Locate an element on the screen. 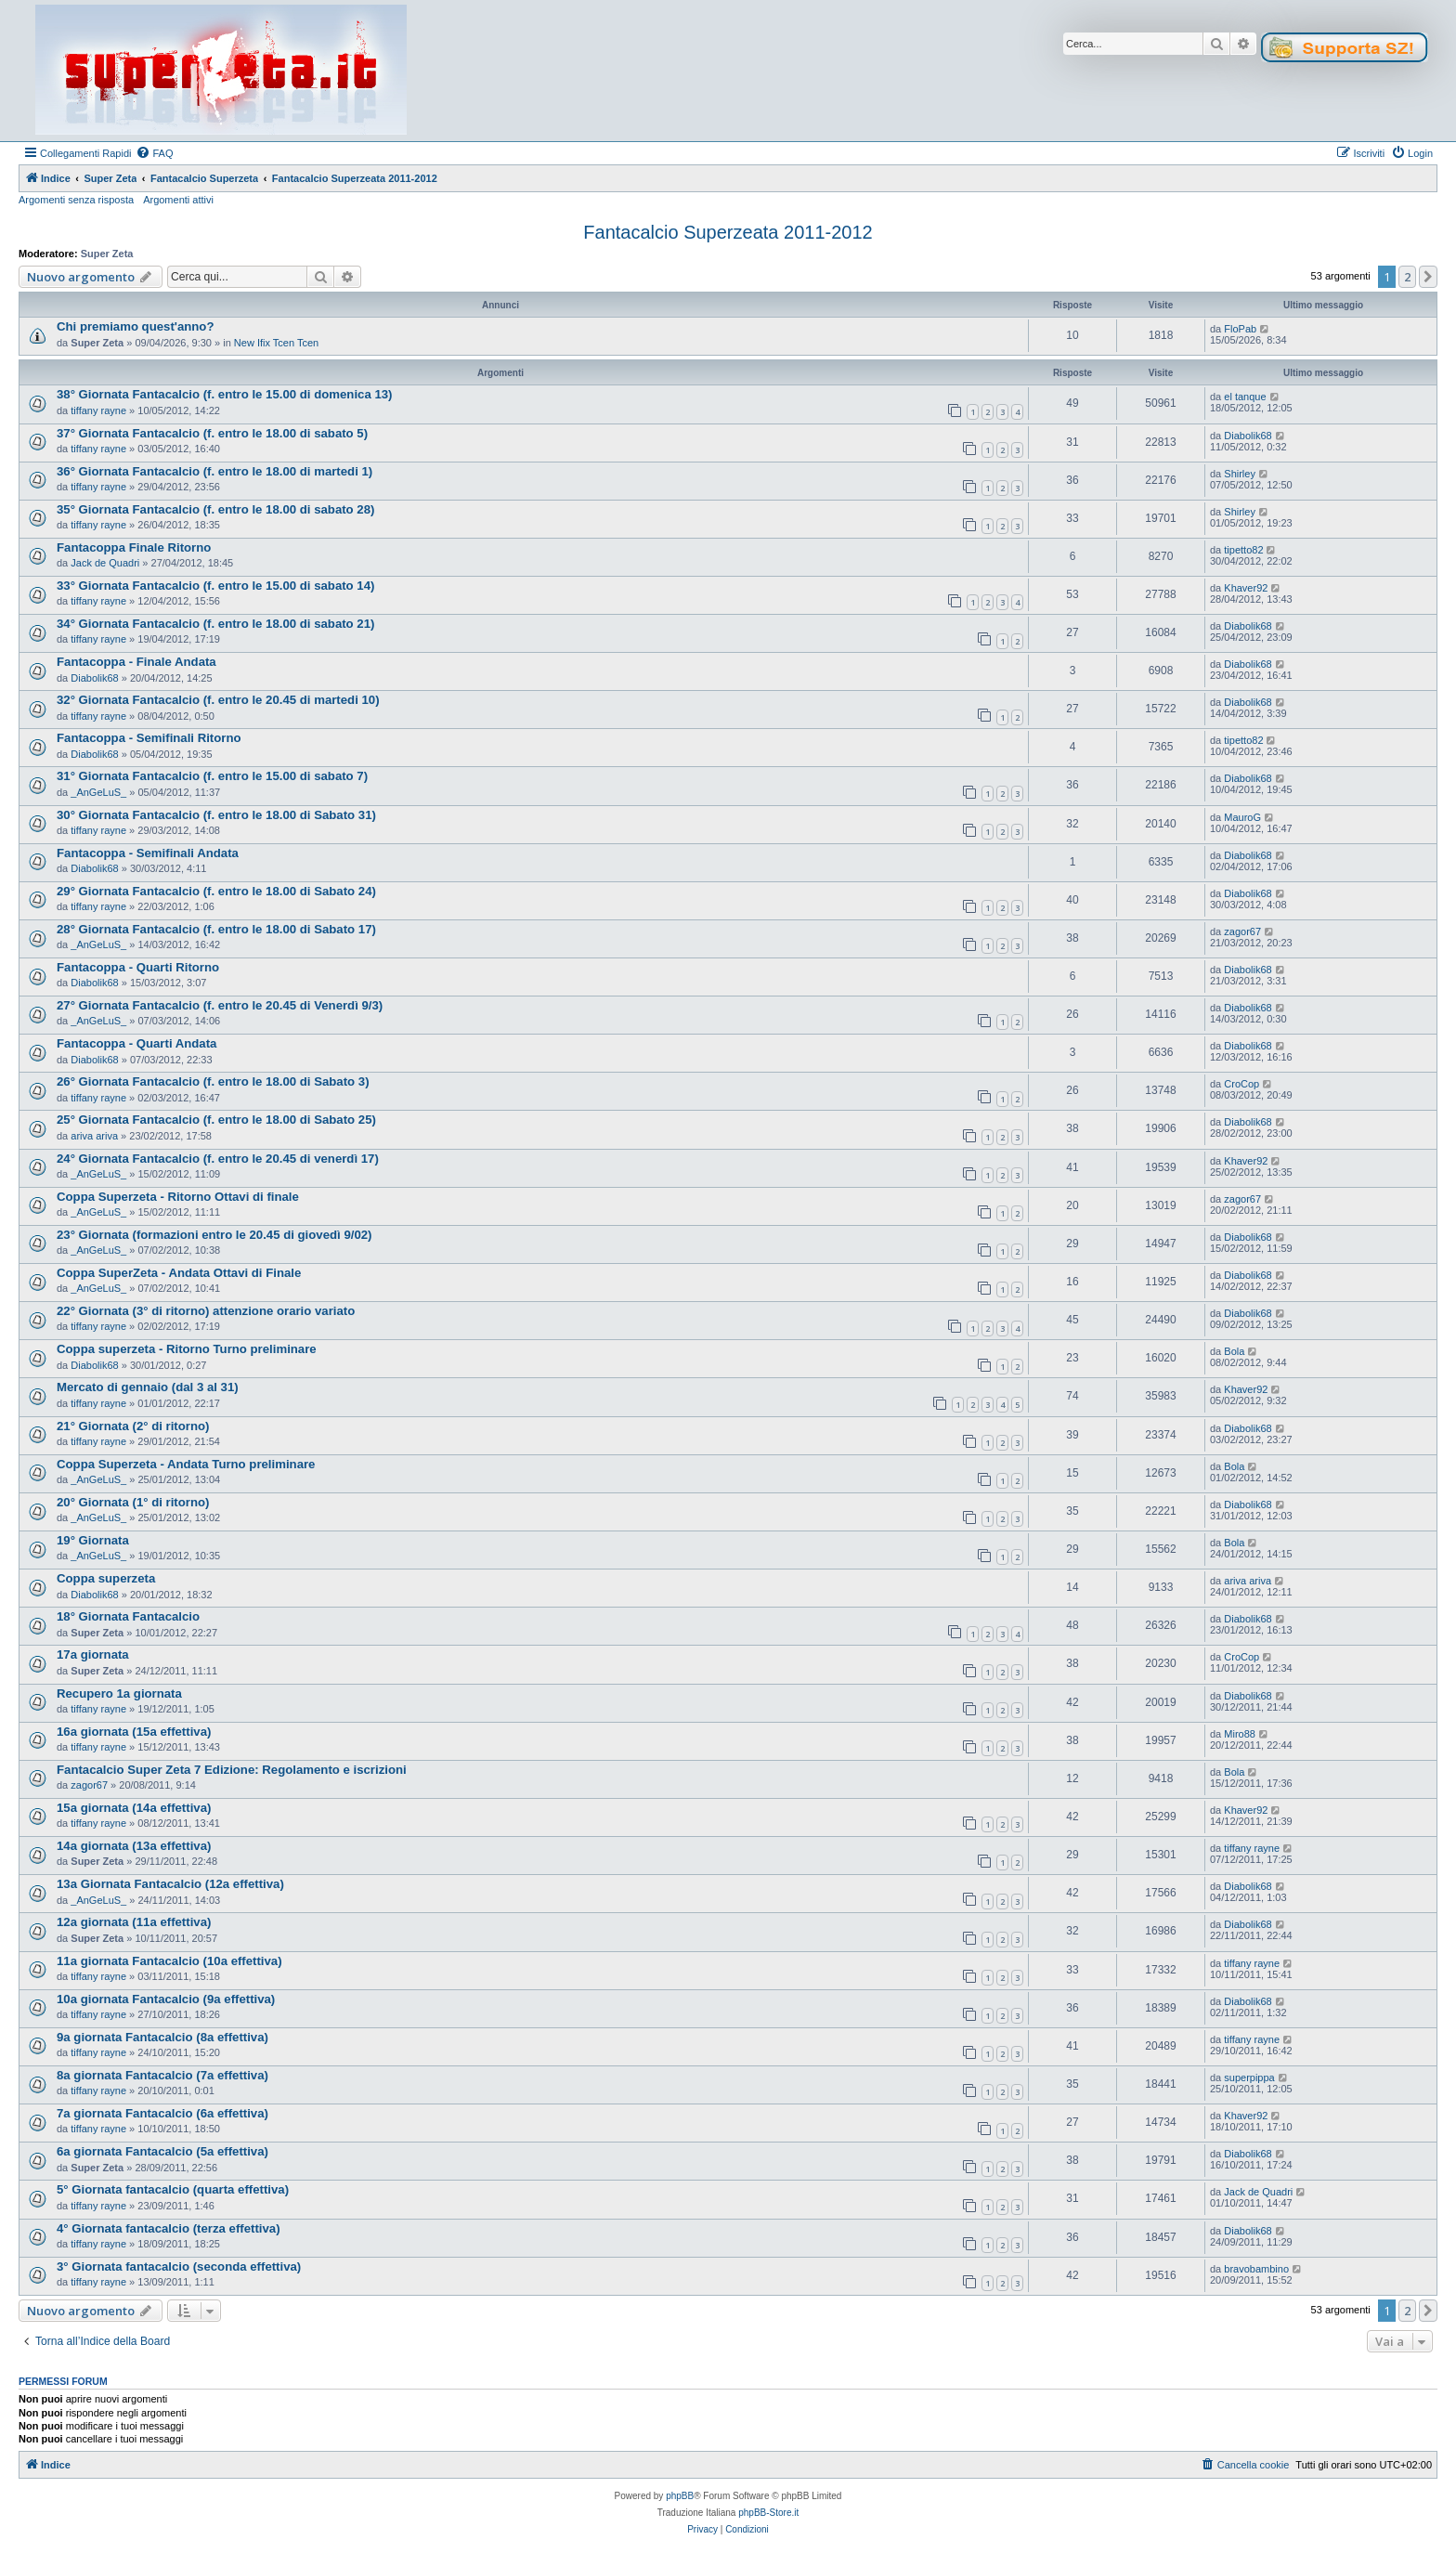 This screenshot has width=1456, height=2566. 17a giornata is located at coordinates (93, 1654).